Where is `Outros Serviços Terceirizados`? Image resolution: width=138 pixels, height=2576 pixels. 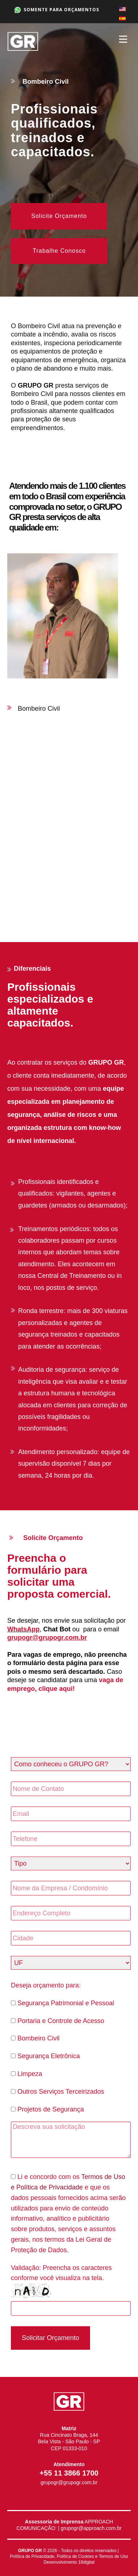 Outros Serviços Terceirizados is located at coordinates (57, 2091).